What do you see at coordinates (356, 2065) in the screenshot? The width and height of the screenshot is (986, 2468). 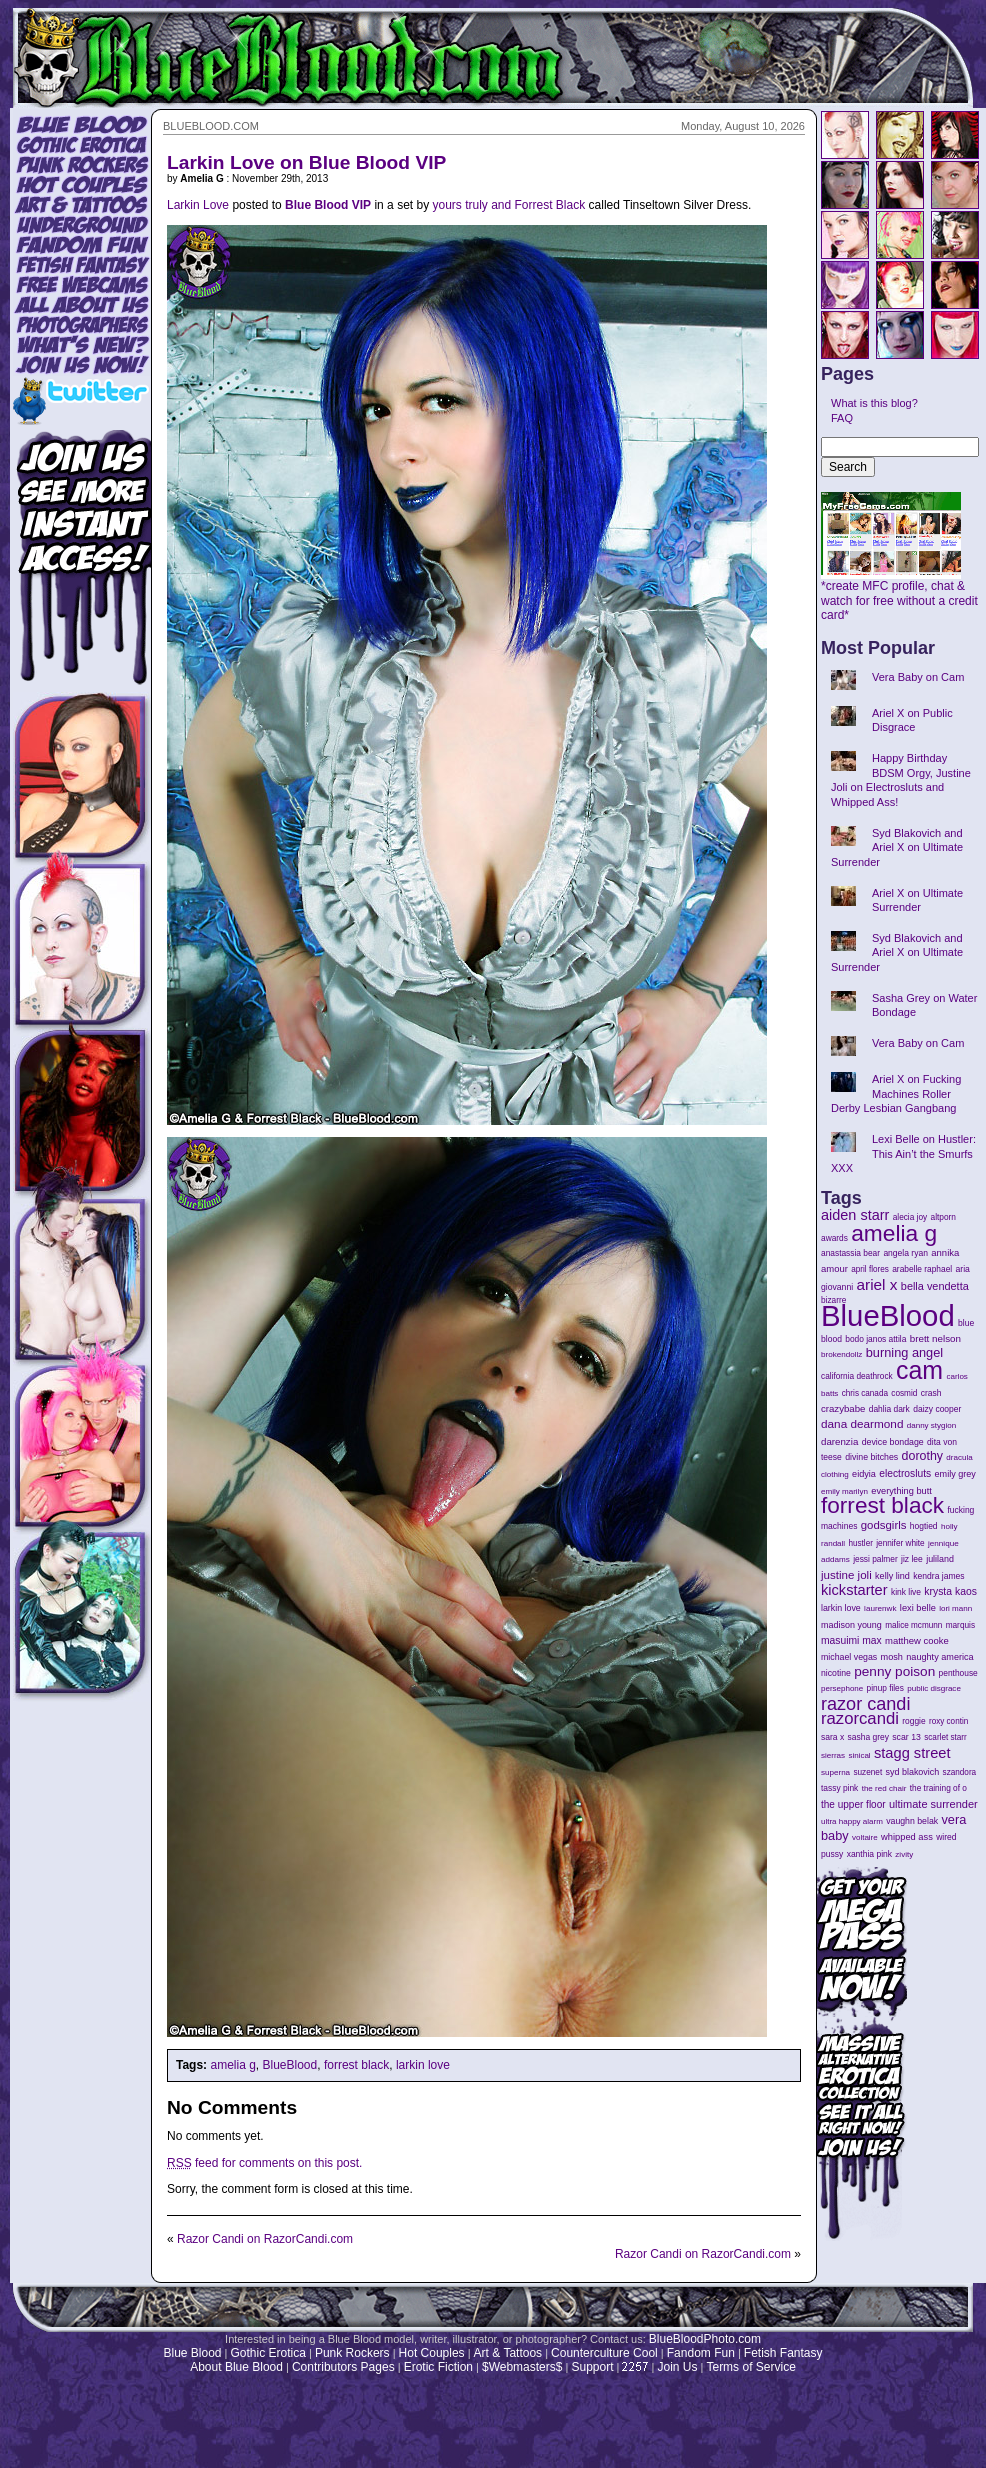 I see `forrest black` at bounding box center [356, 2065].